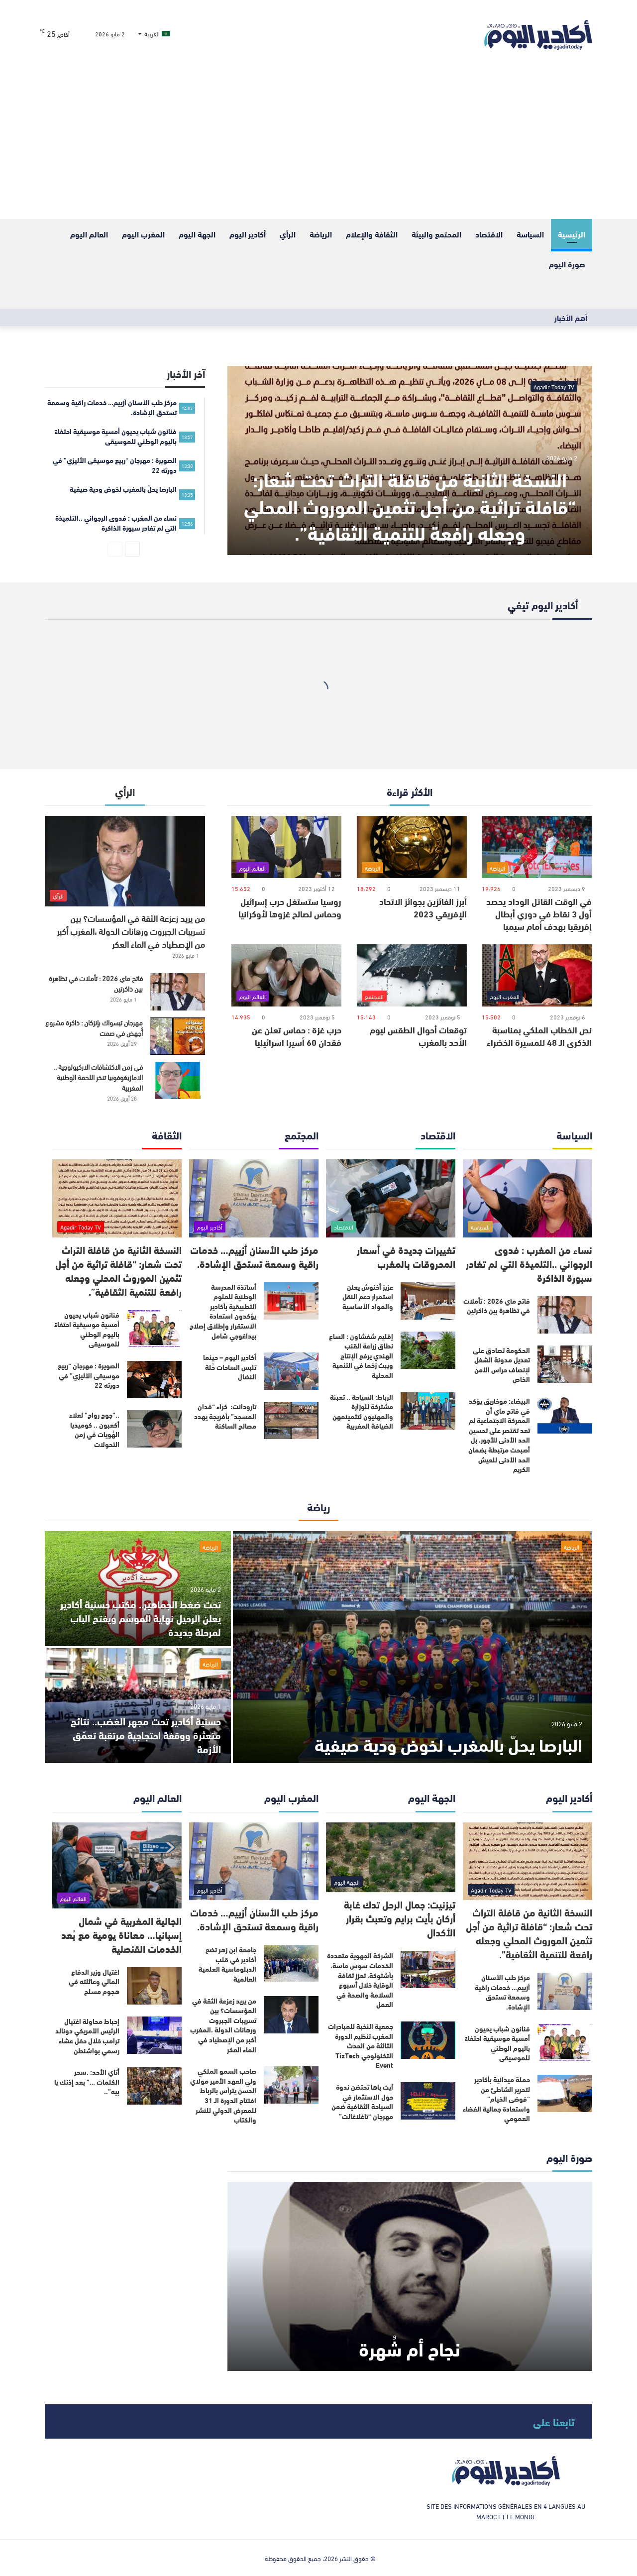  Describe the element at coordinates (489, 233) in the screenshot. I see `الاقتصاد` at that location.